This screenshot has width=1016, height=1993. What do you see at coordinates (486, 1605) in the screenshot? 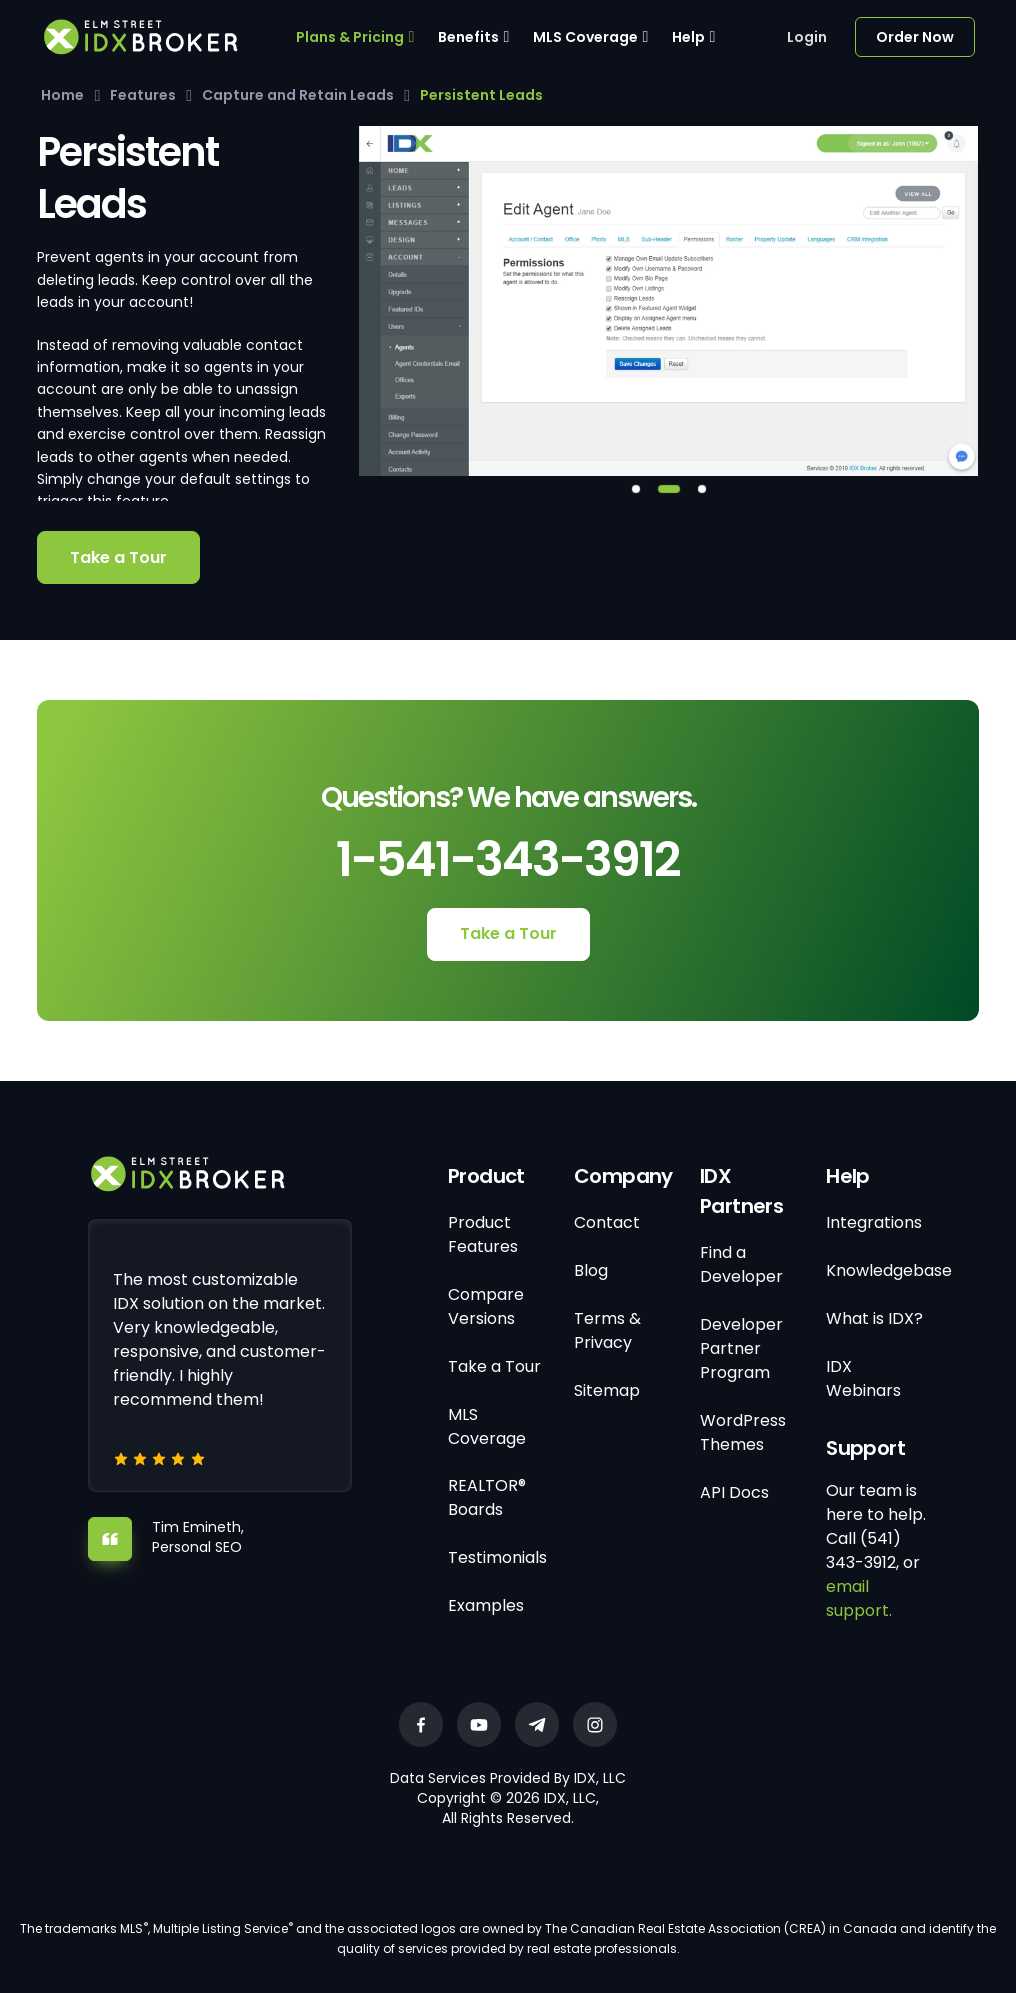
I see `Examples` at bounding box center [486, 1605].